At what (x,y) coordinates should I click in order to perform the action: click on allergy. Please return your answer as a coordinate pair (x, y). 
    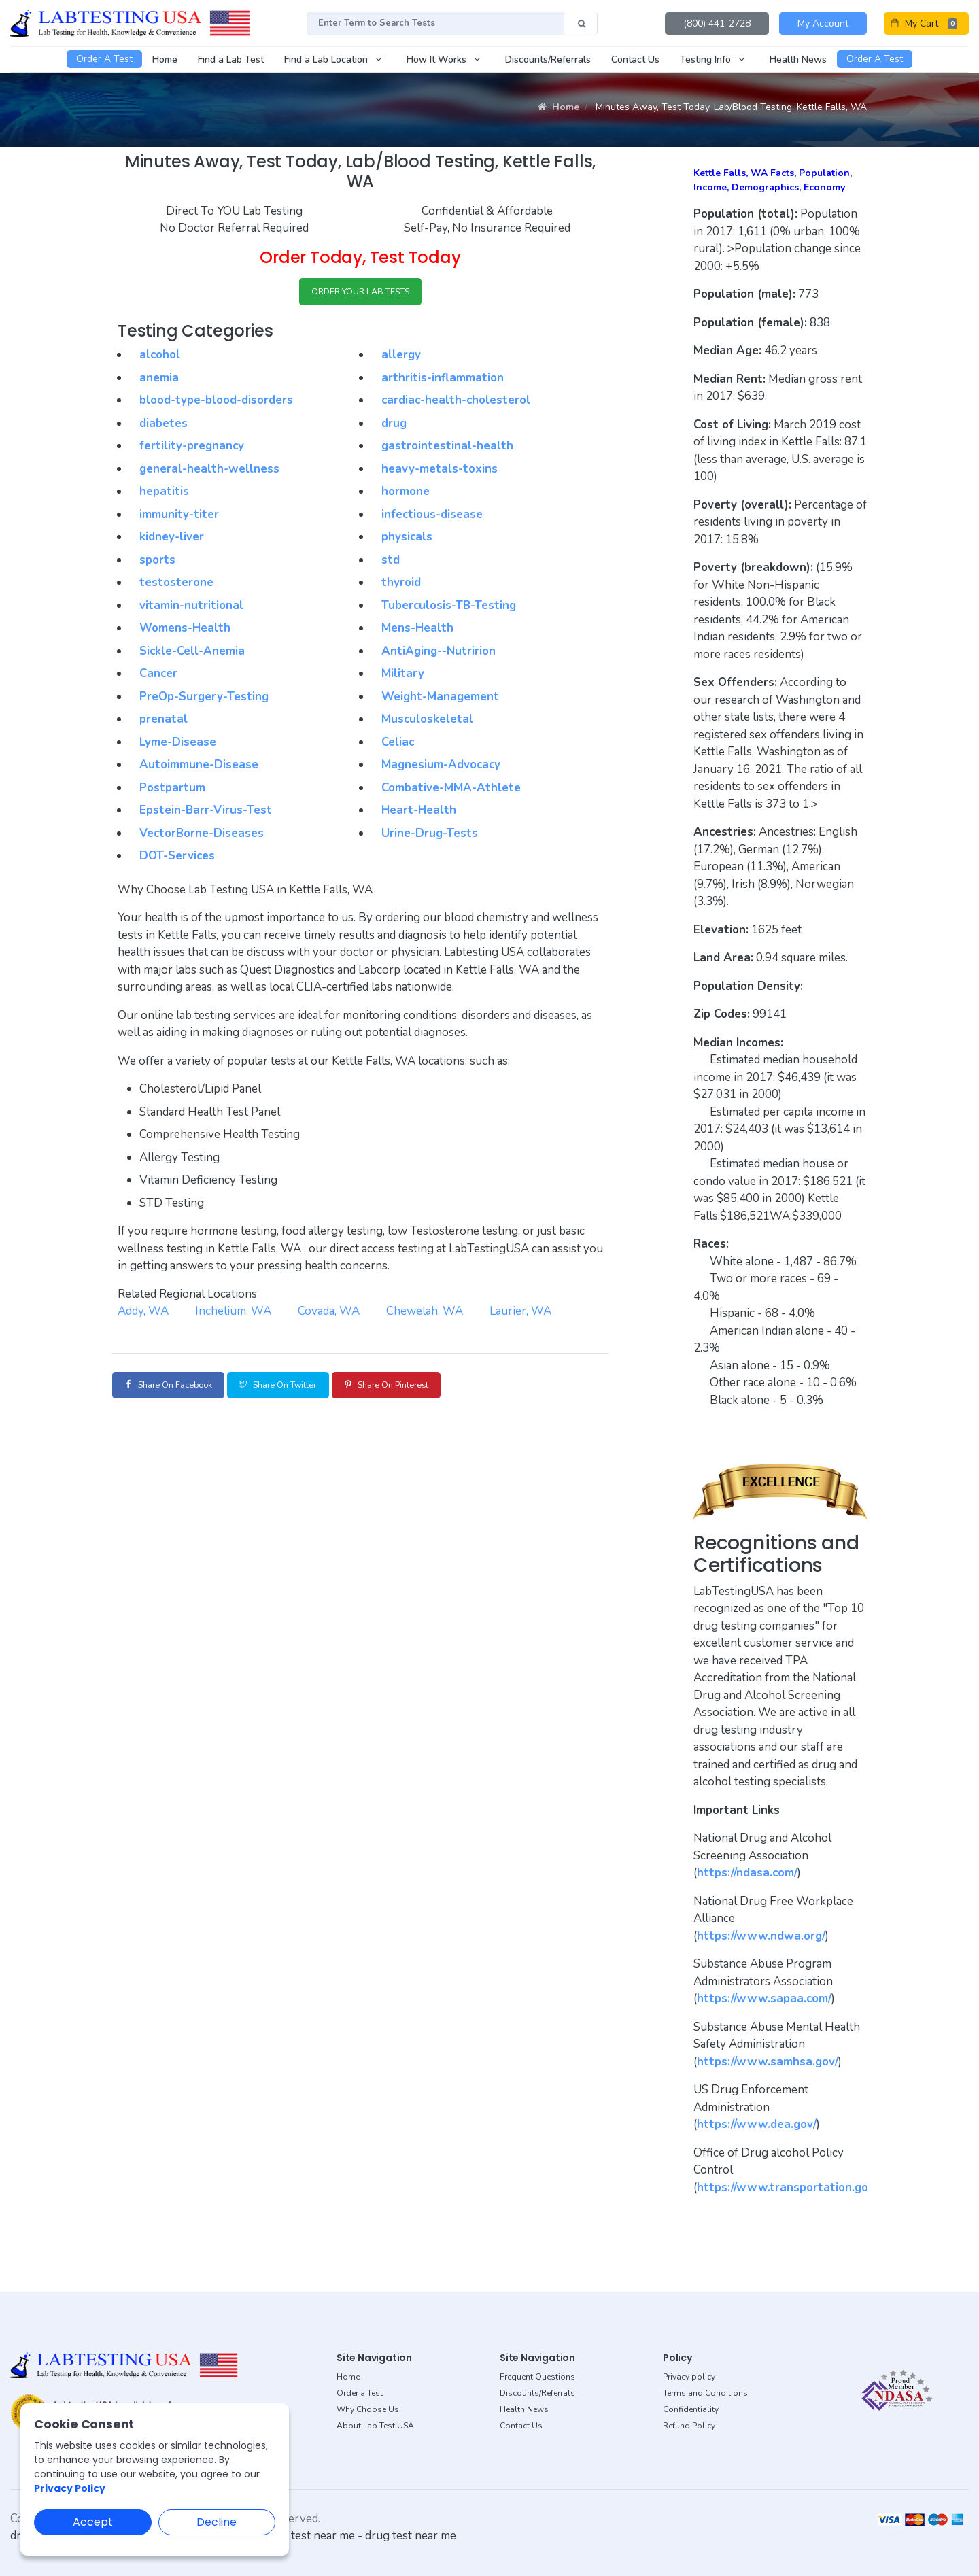
    Looking at the image, I should click on (401, 357).